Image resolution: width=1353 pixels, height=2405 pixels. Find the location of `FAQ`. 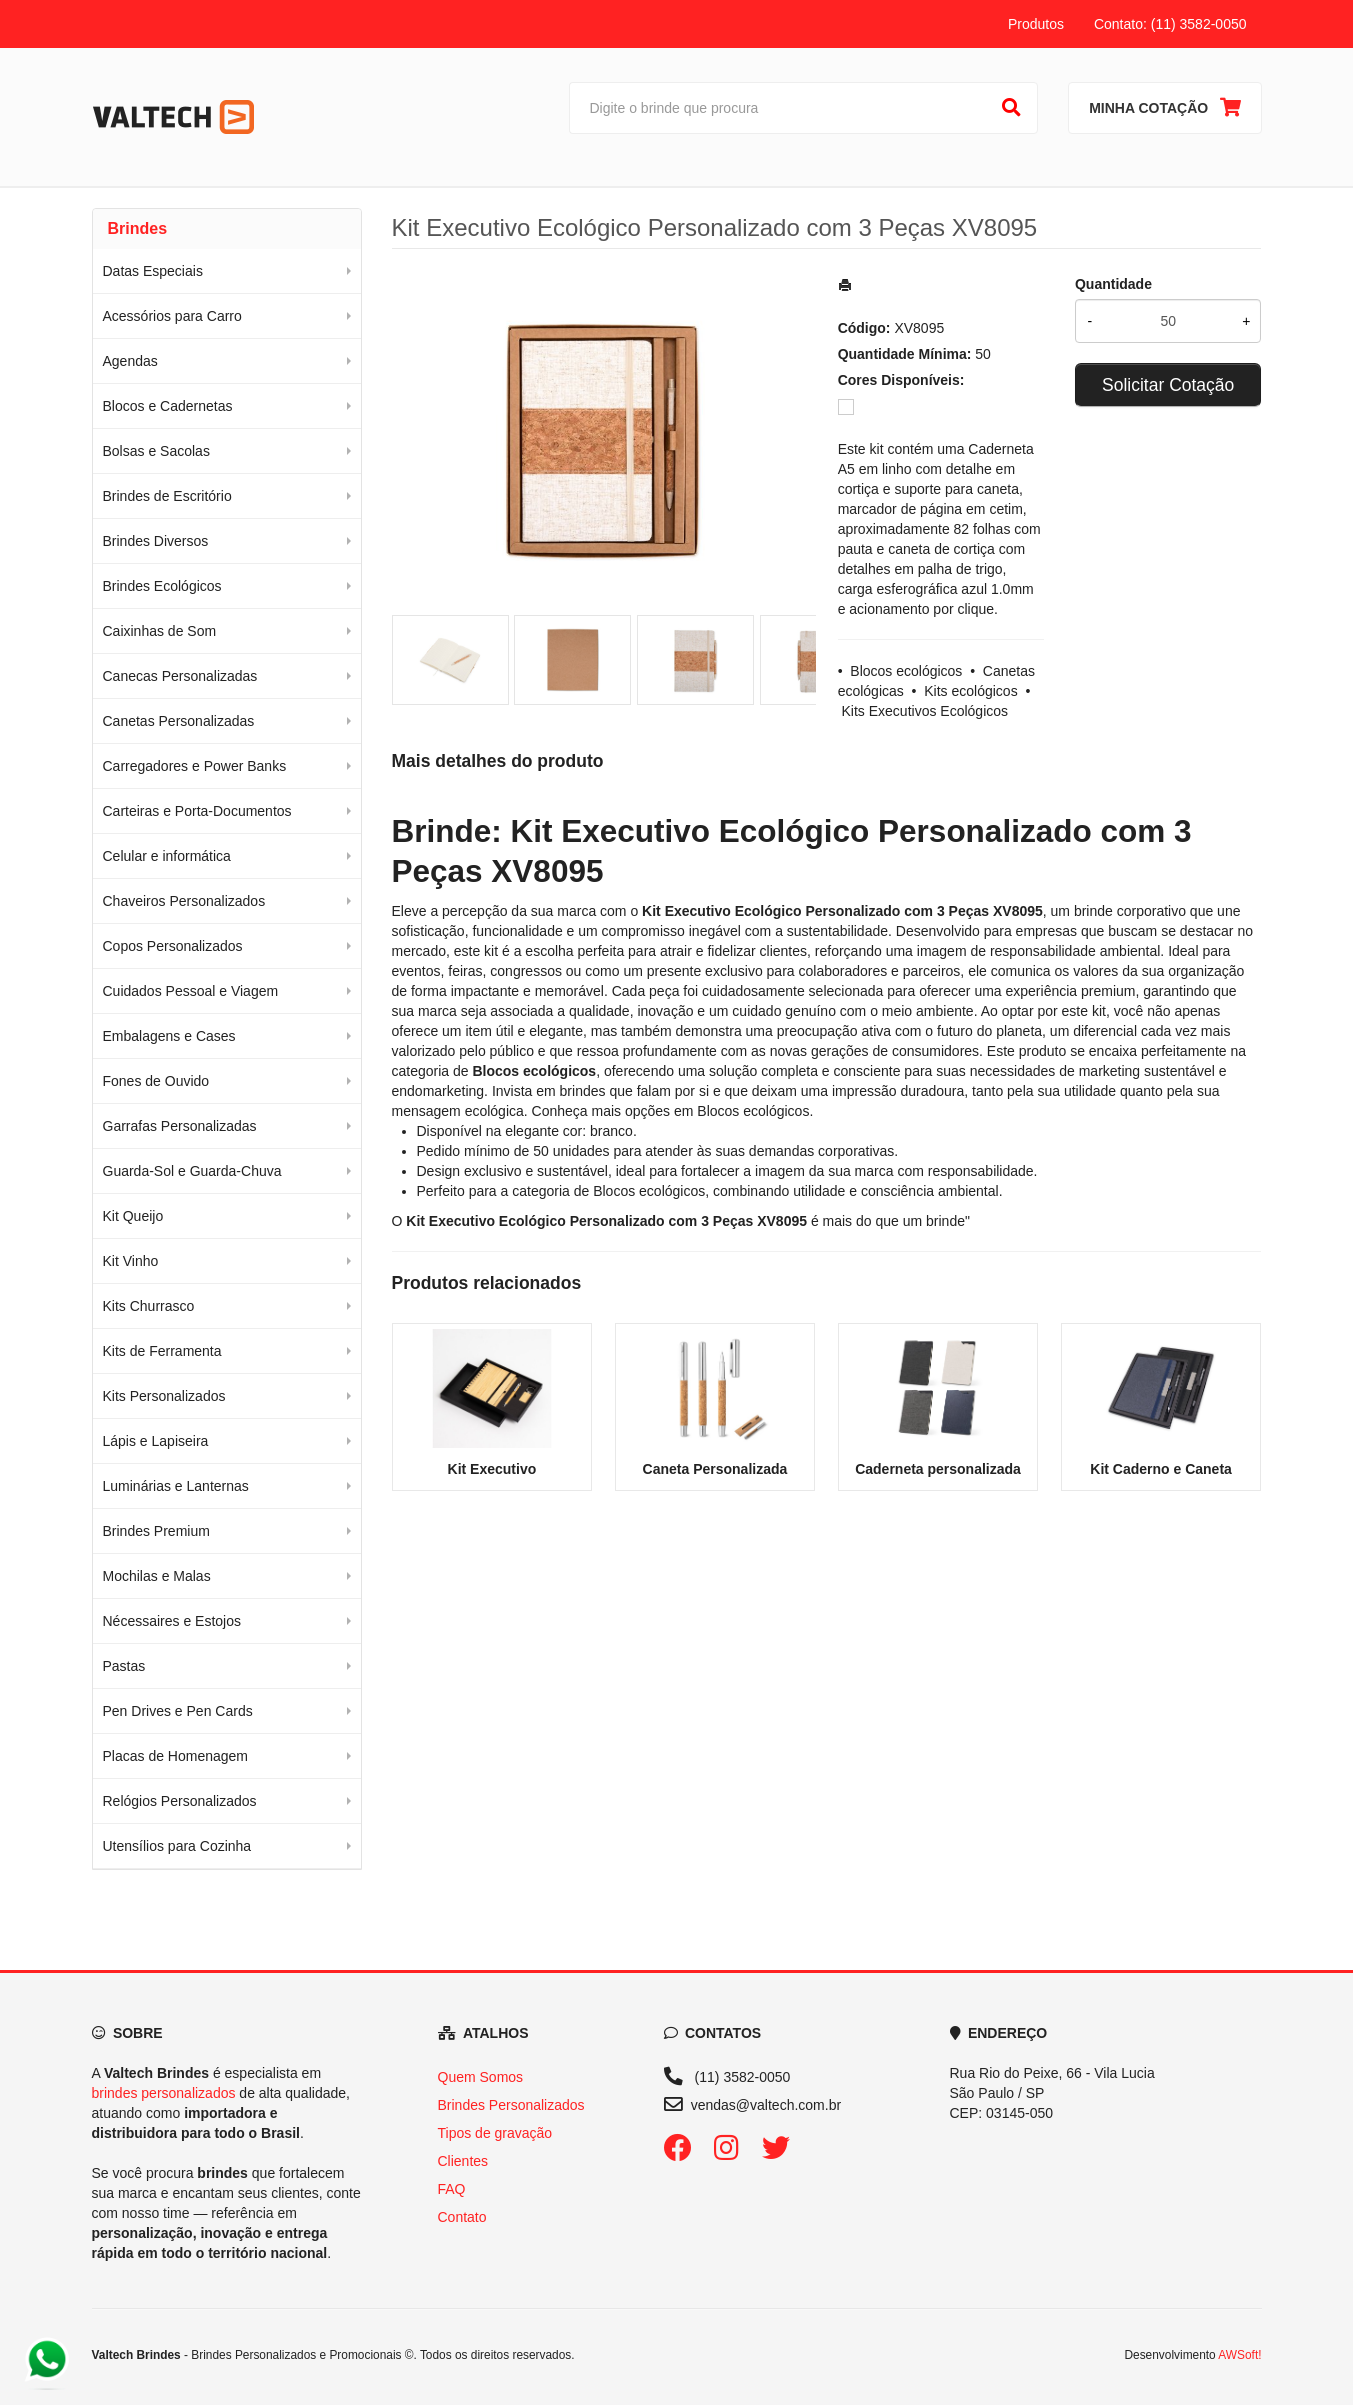

FAQ is located at coordinates (452, 2189).